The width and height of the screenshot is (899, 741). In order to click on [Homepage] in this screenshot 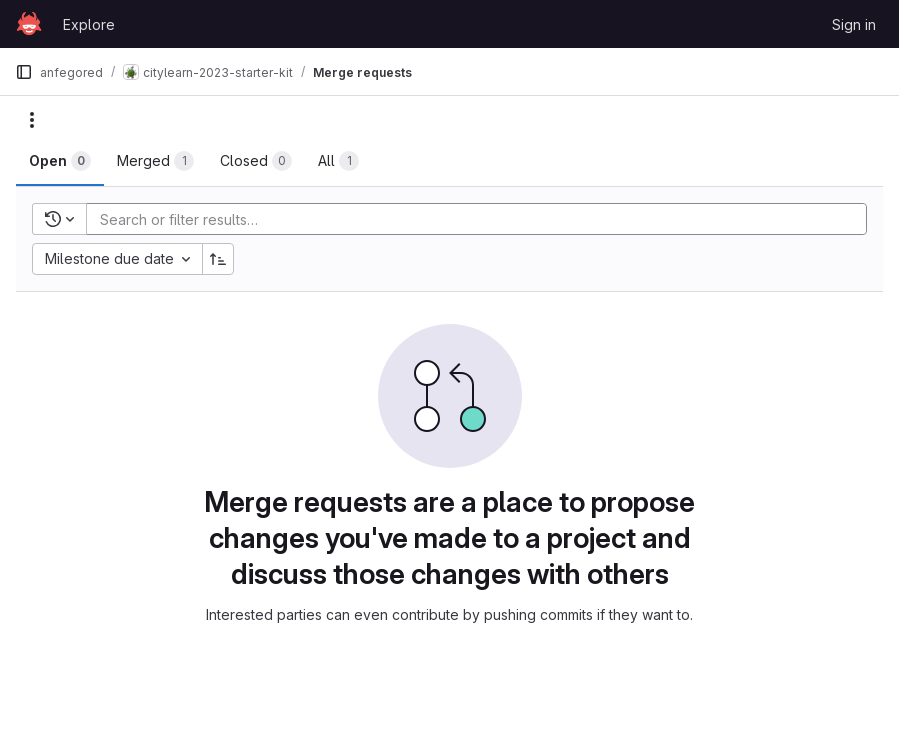, I will do `click(29, 24)`.